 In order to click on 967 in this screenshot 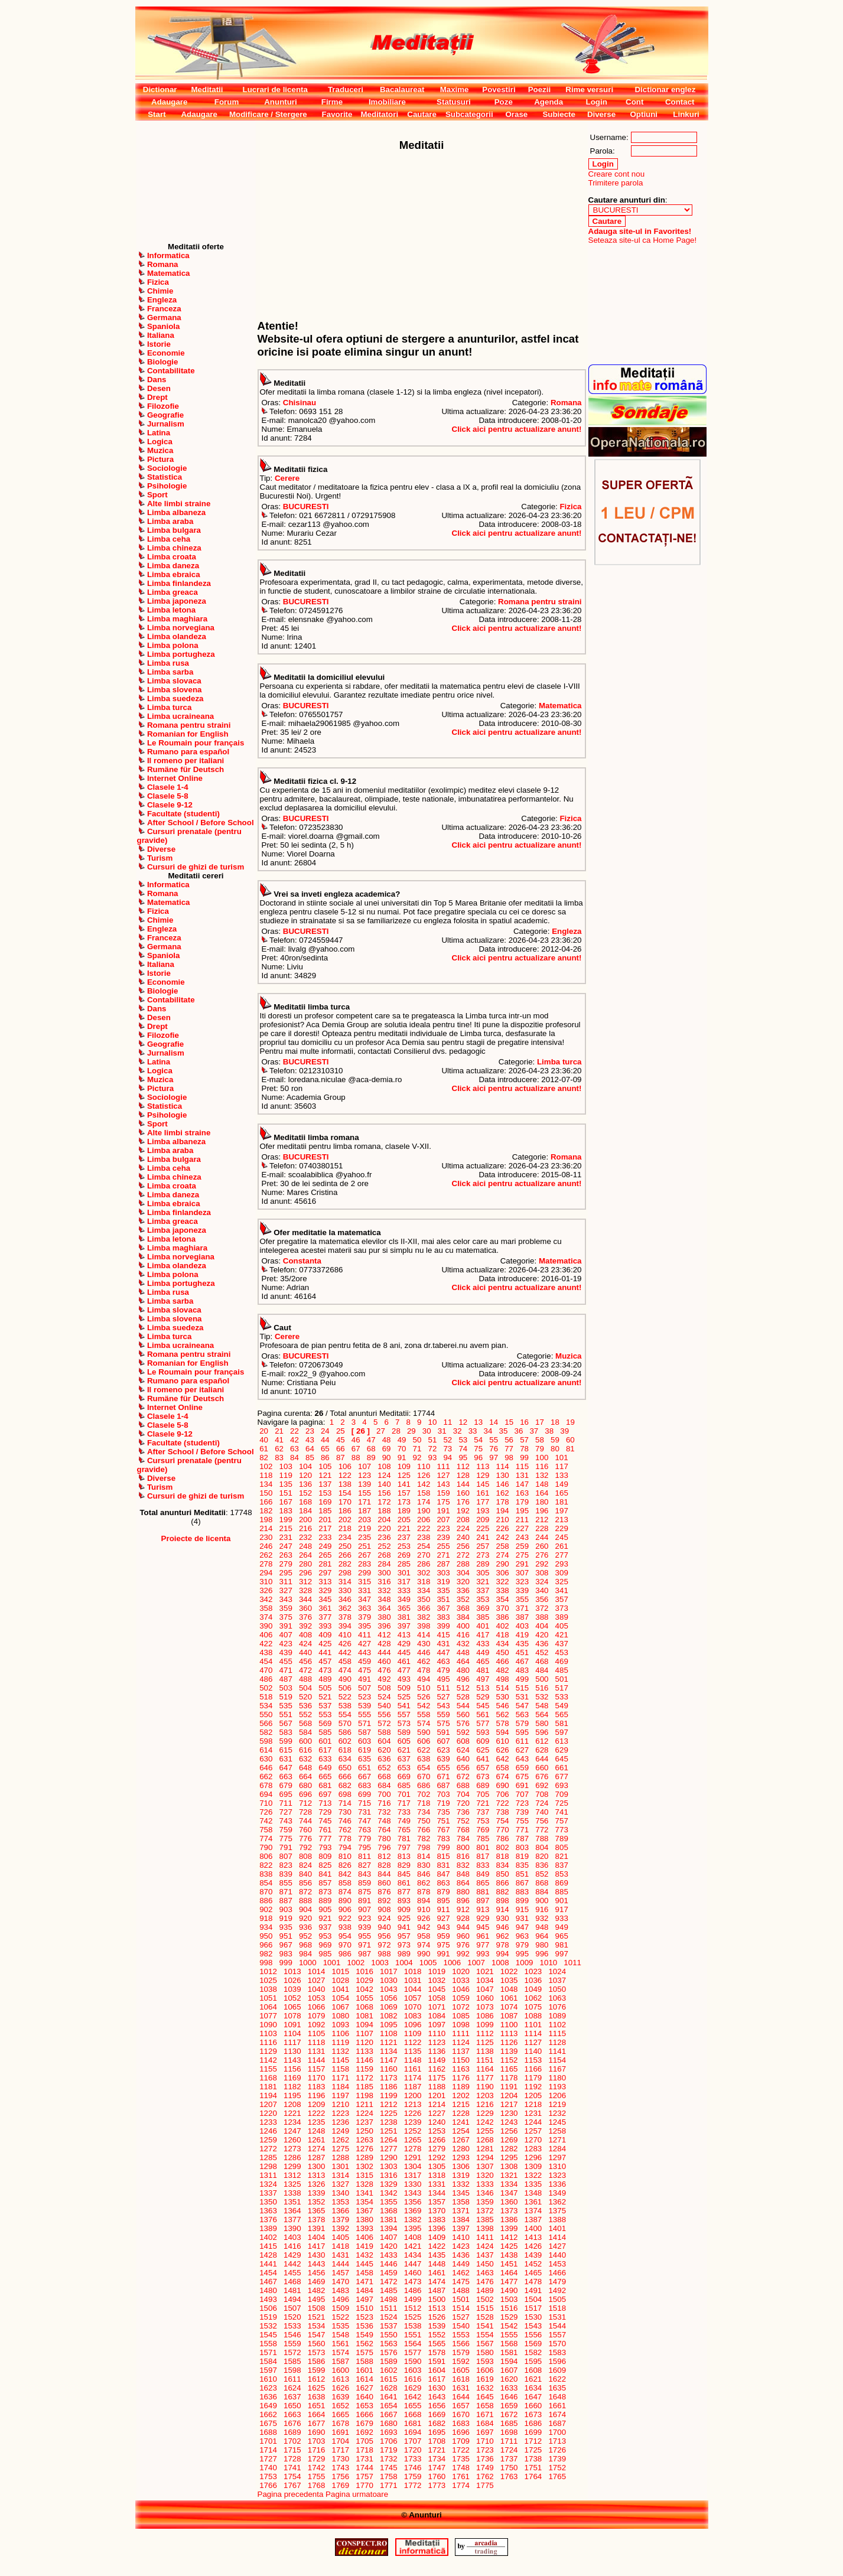, I will do `click(286, 1944)`.